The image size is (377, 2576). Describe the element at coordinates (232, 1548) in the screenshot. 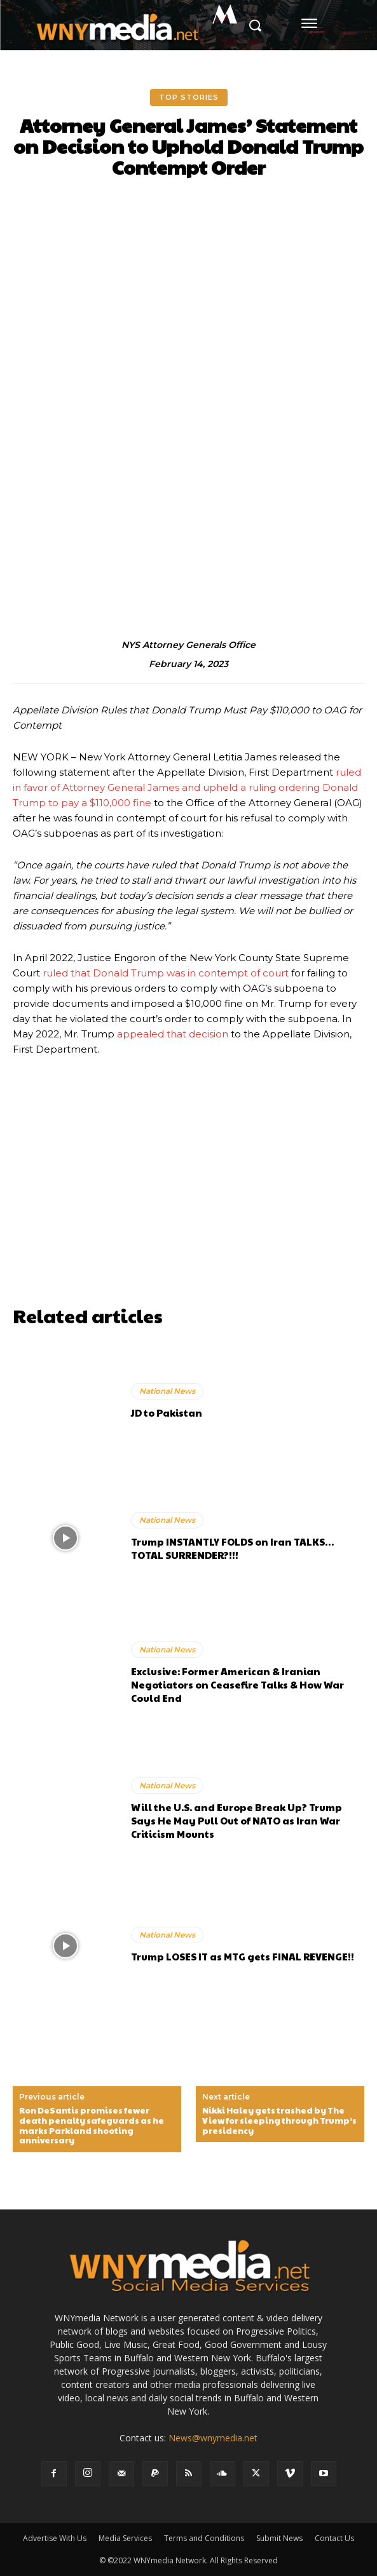

I see `Trump INSTANTLY FOLDS on Iran TALKS…TOTAL SURRENDER?!!!` at that location.